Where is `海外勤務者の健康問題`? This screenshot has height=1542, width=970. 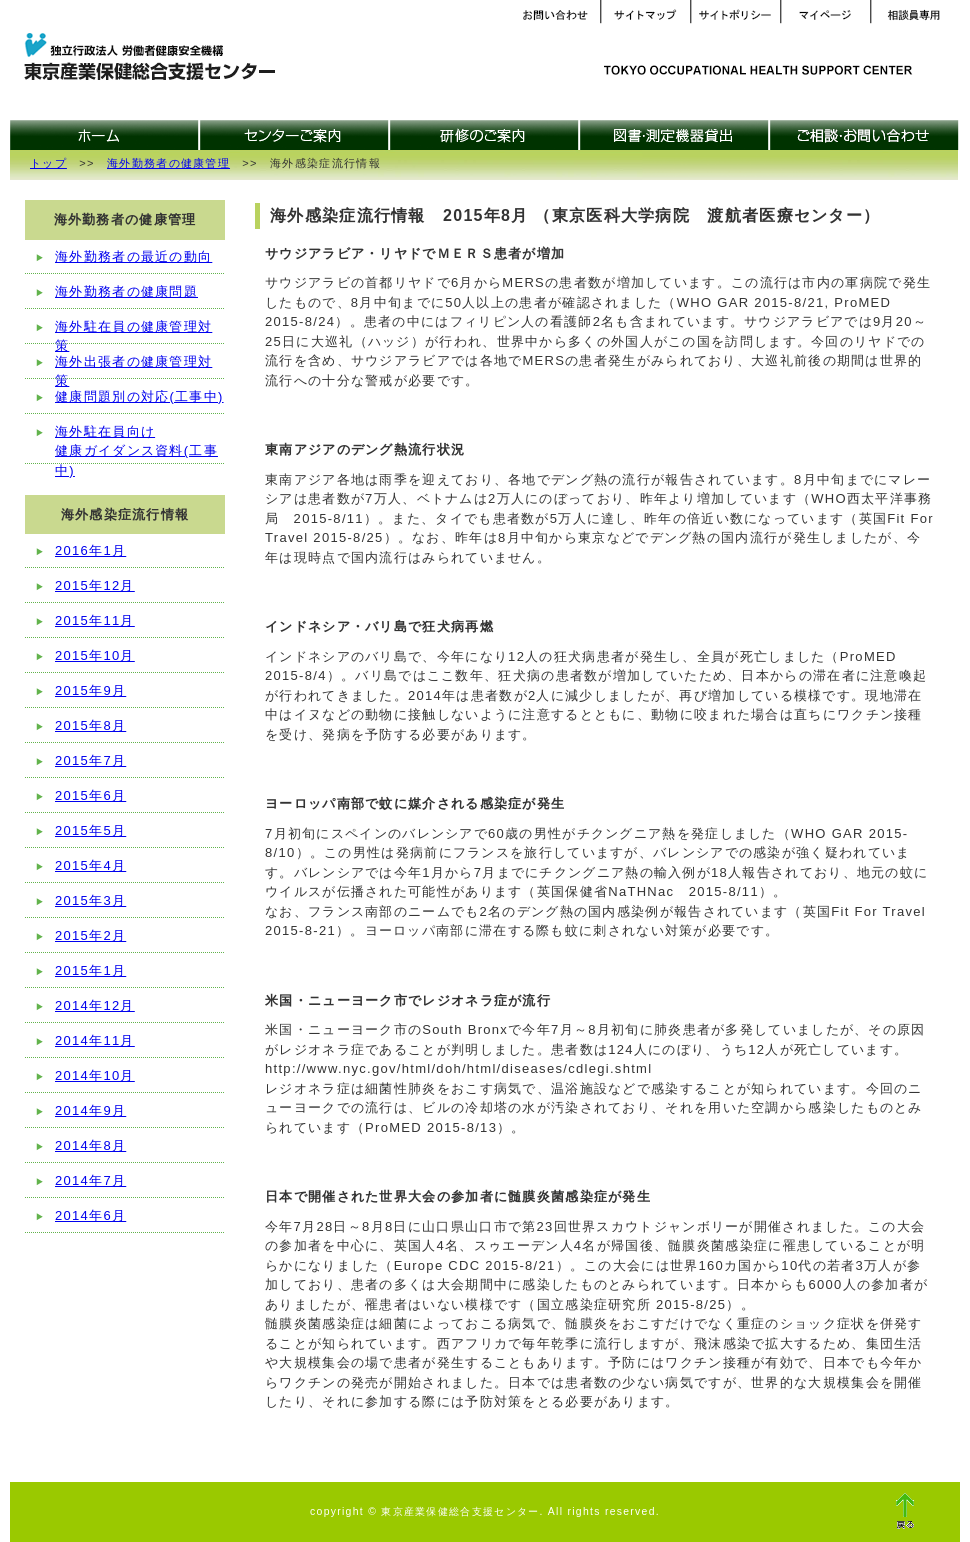
海外勤務者の健康問題 is located at coordinates (126, 291).